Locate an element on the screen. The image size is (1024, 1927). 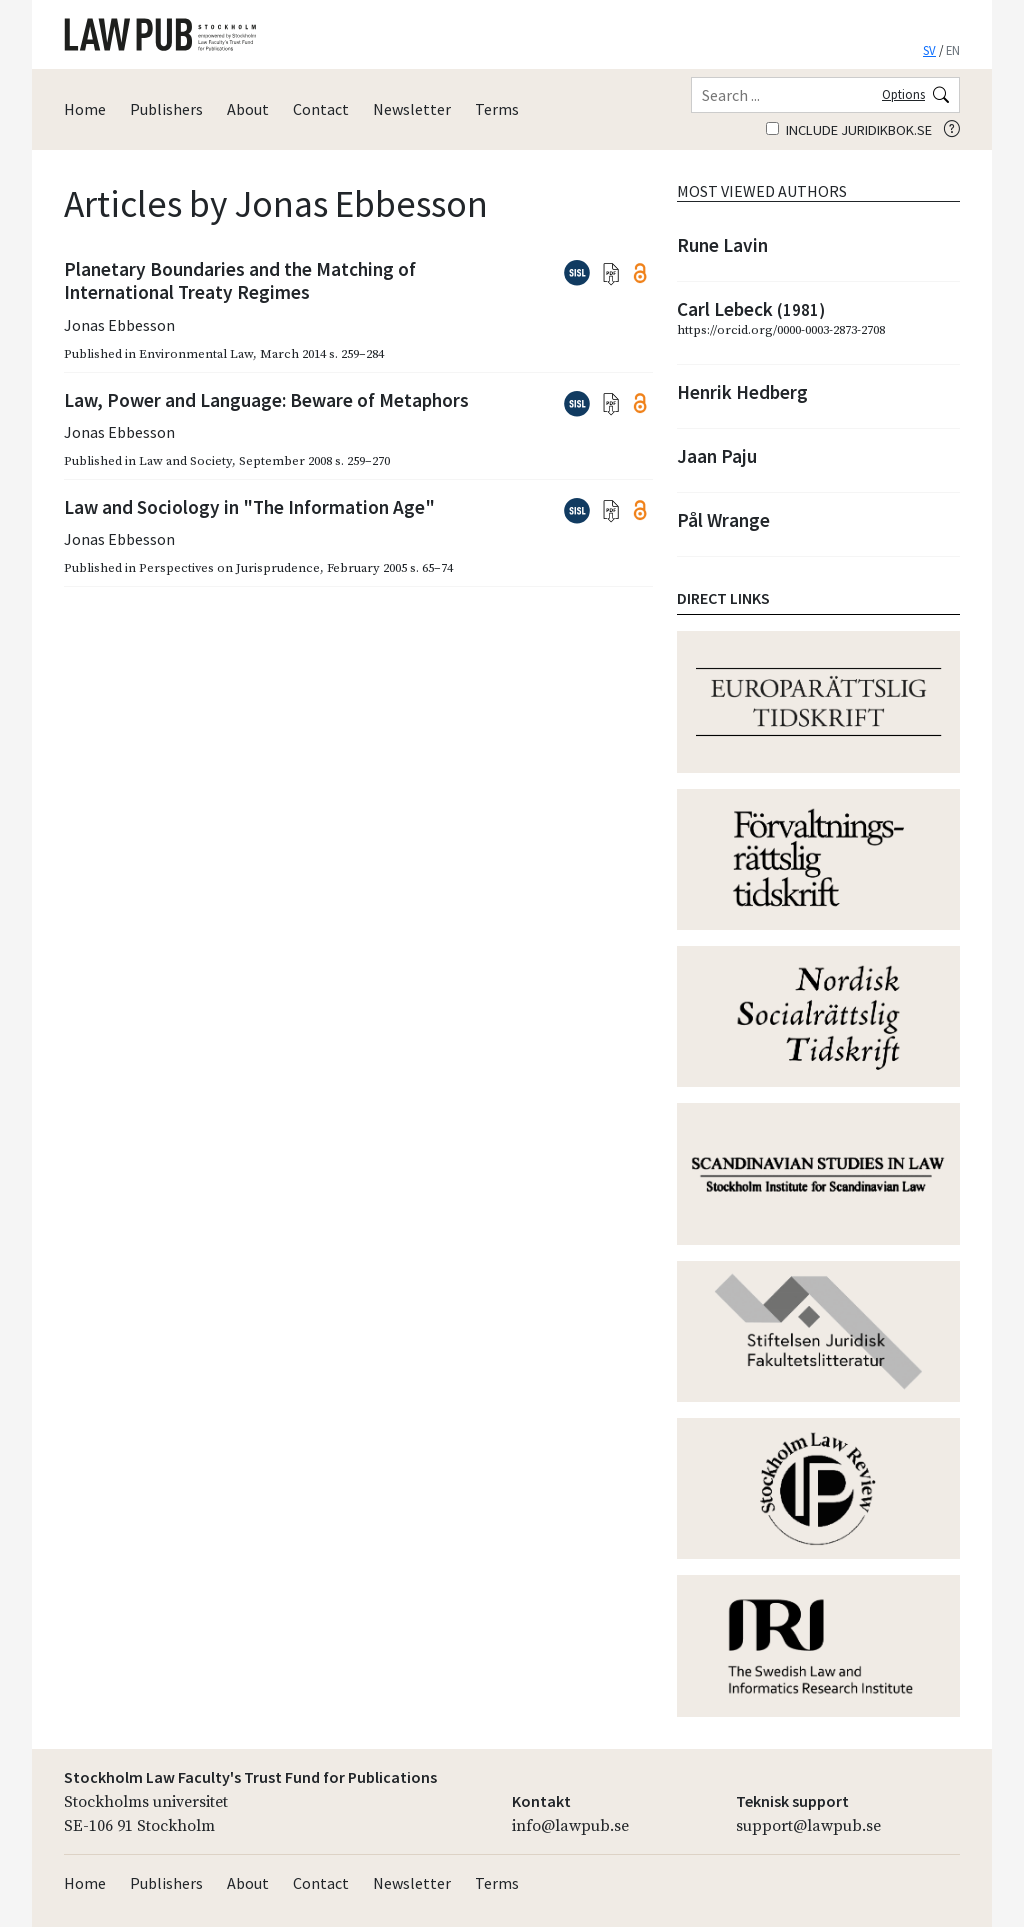
Include juridikbok.se is located at coordinates (849, 130).